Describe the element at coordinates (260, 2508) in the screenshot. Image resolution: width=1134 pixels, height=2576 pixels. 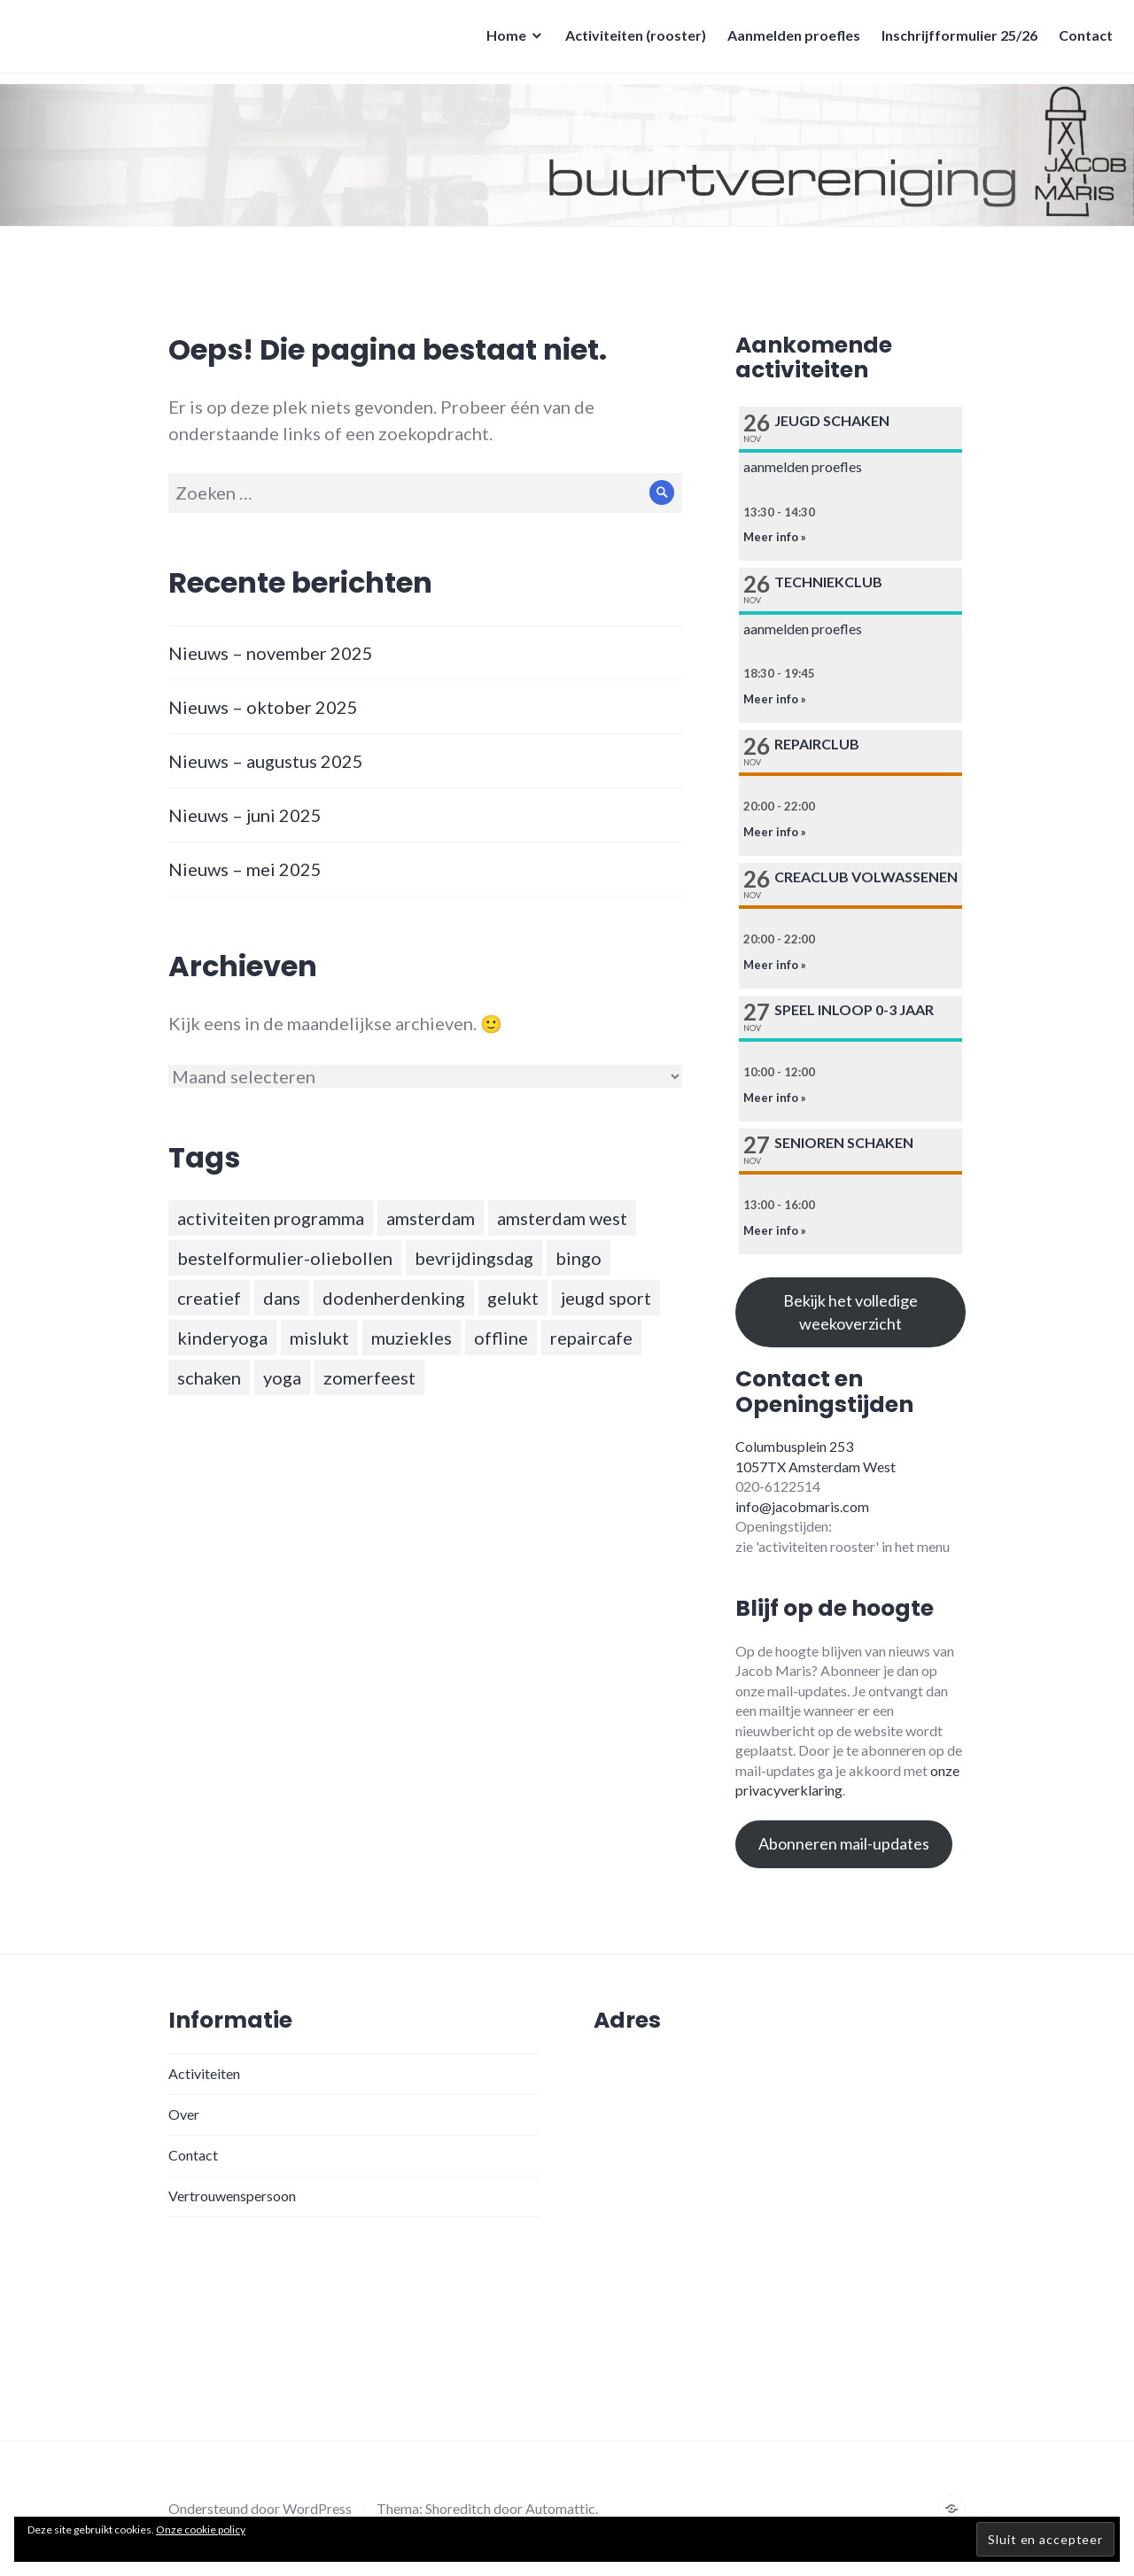
I see `Ondersteund door WordPress` at that location.